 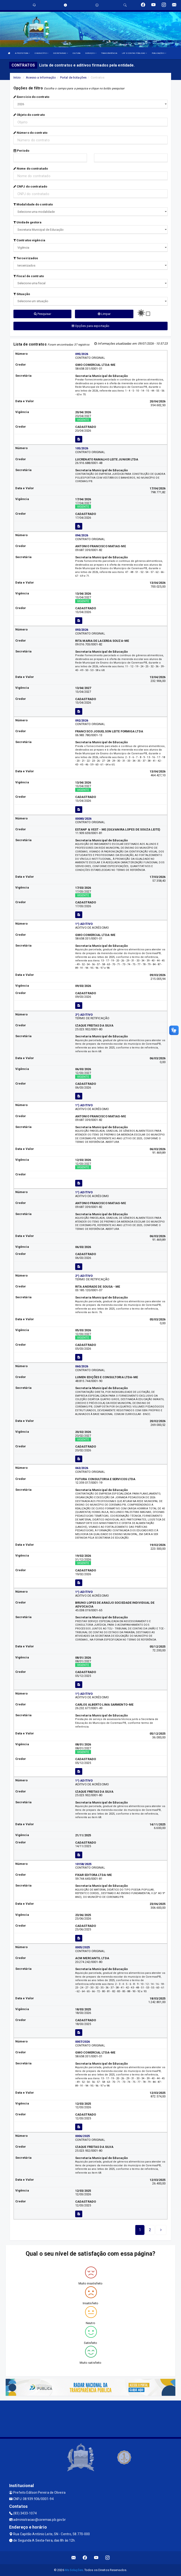 What do you see at coordinates (150, 2230) in the screenshot?
I see `[Next]` at bounding box center [150, 2230].